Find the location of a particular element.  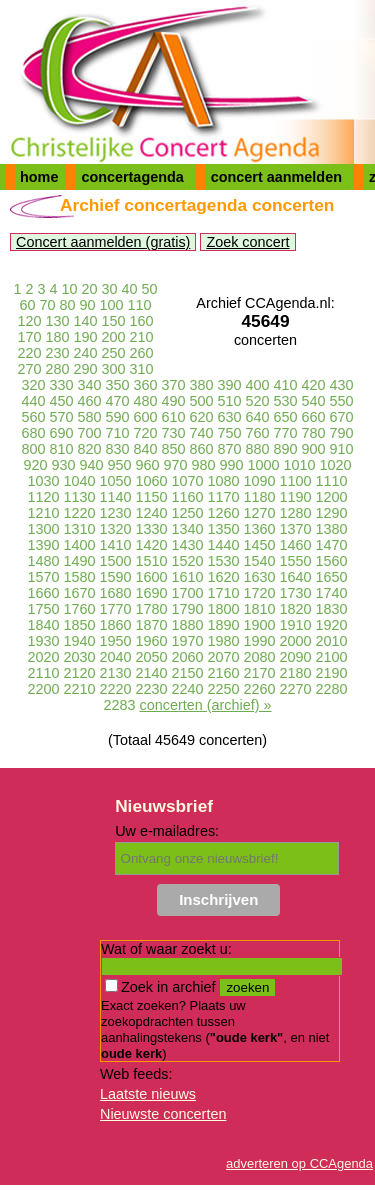

720 is located at coordinates (145, 433).